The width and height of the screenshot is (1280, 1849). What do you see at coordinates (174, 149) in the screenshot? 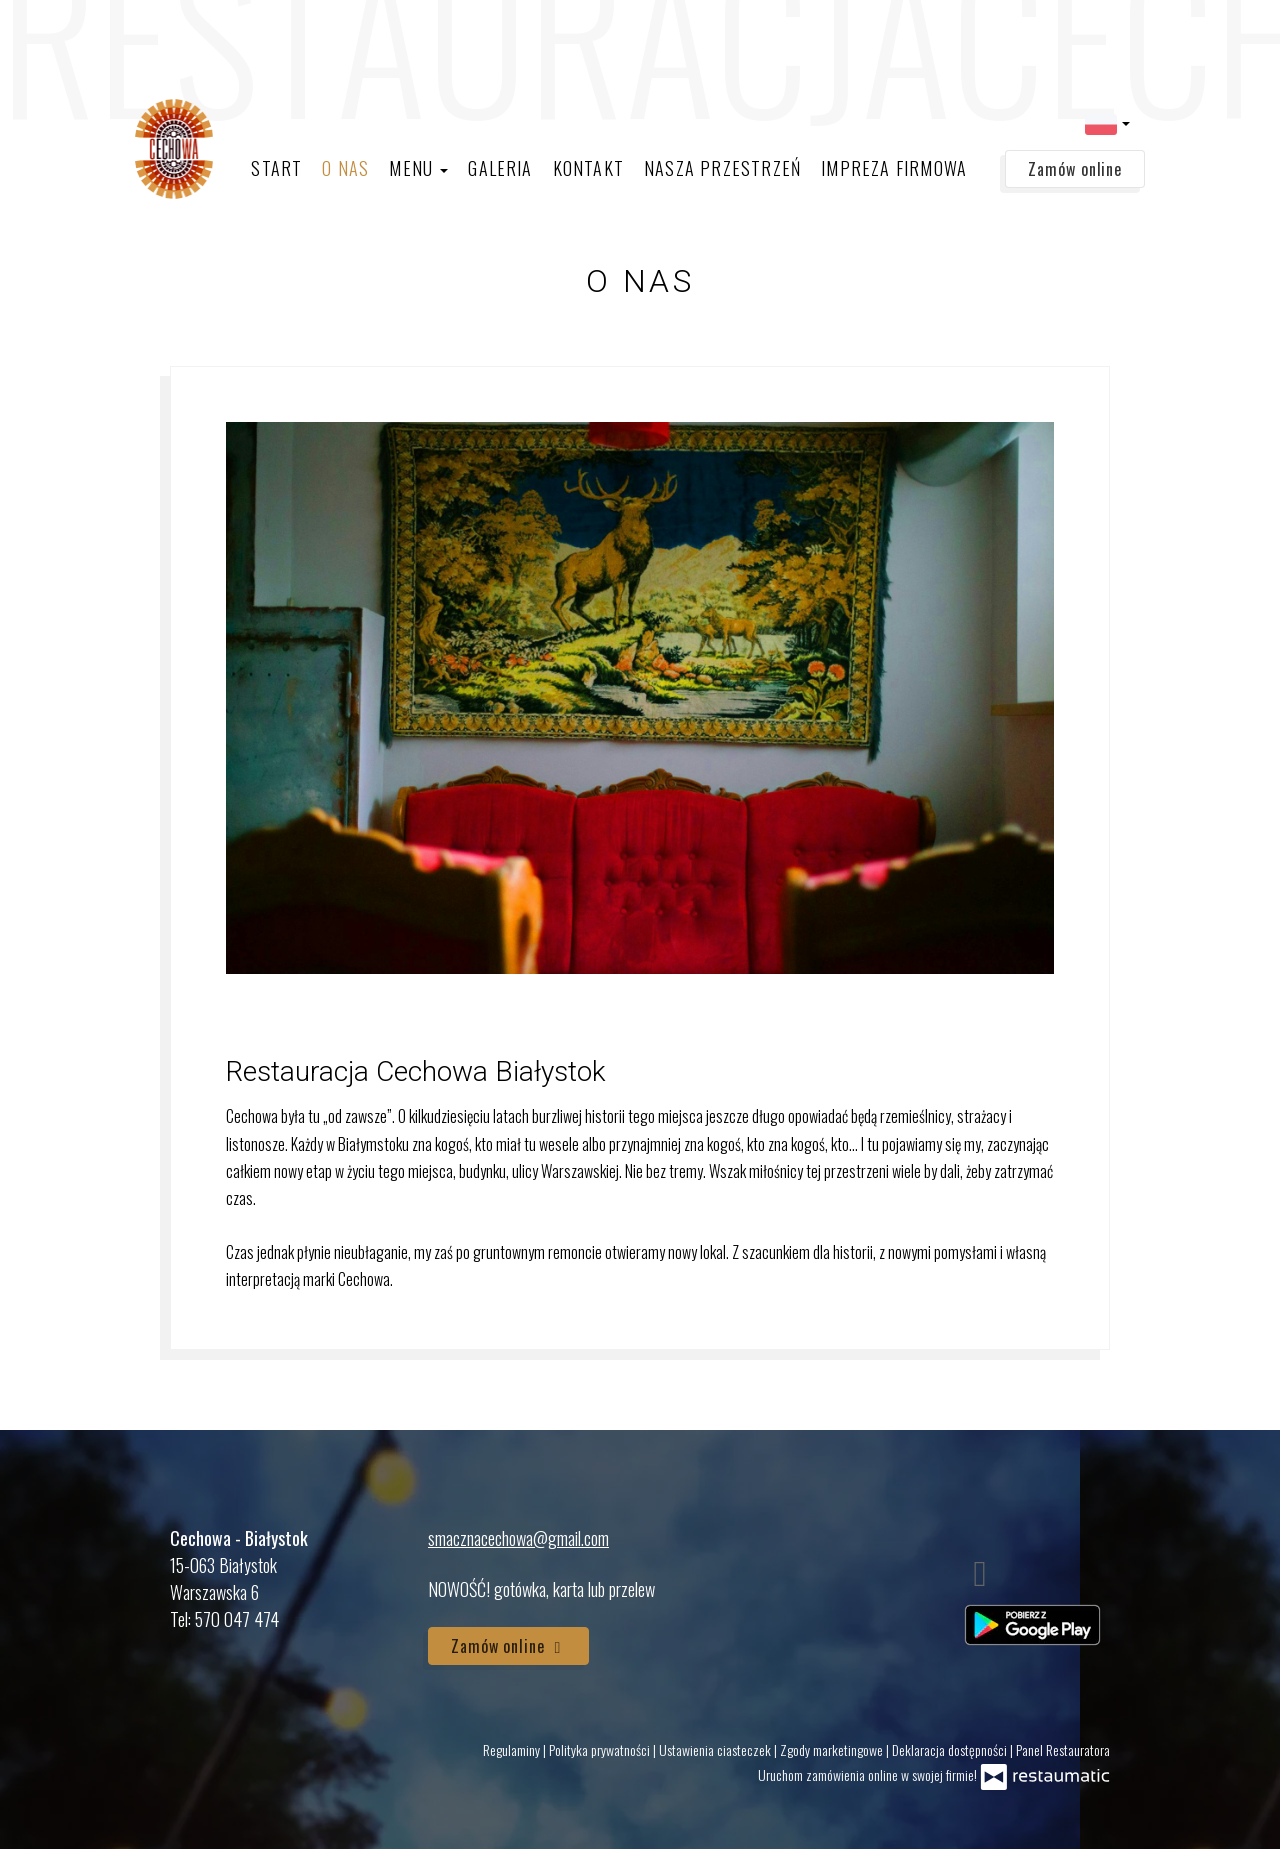
I see `[Przejdź do strony głównej]` at bounding box center [174, 149].